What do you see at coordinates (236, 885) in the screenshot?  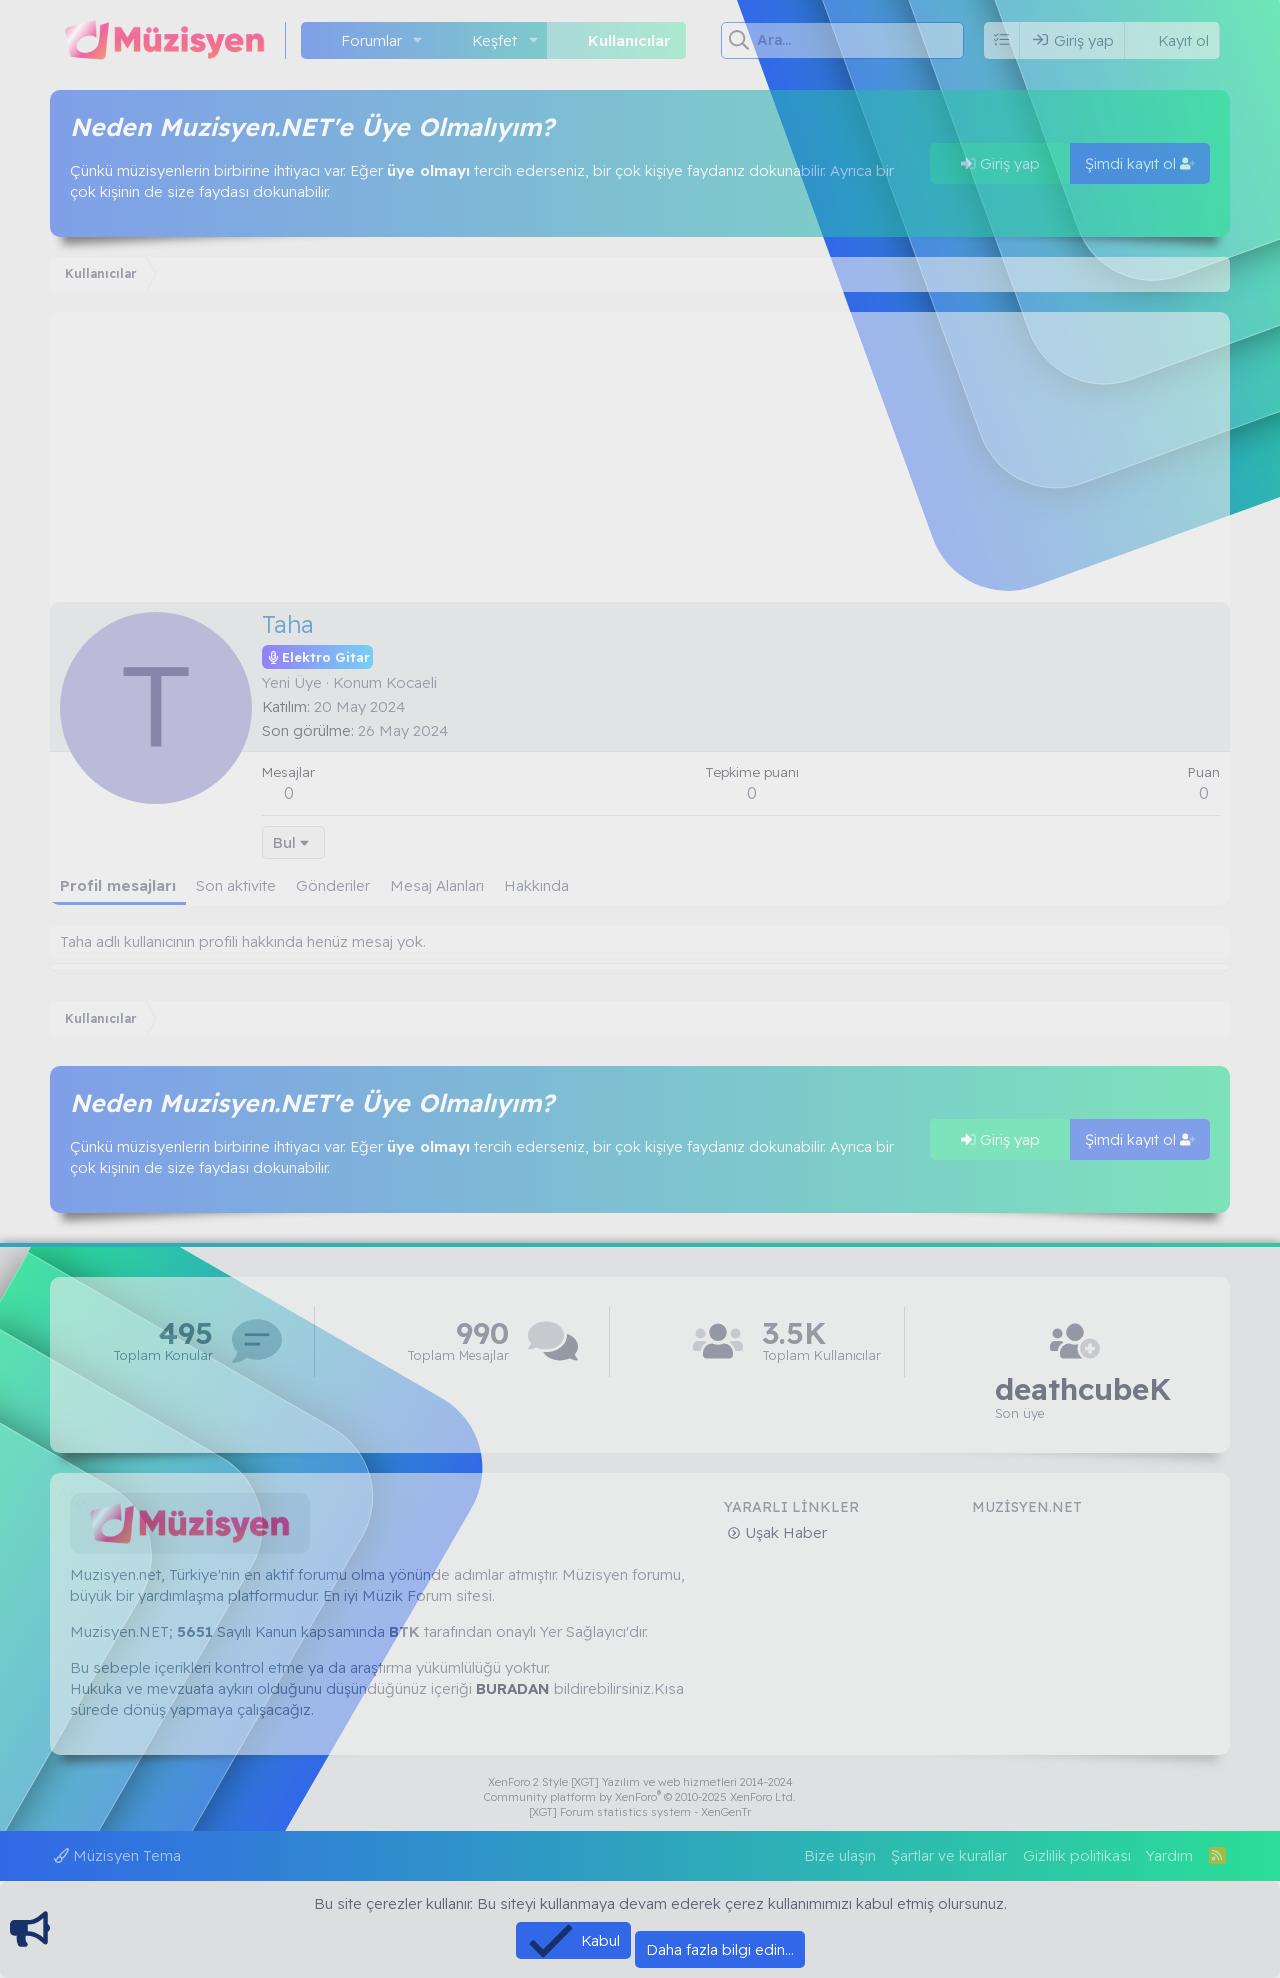 I see `Son aktivite [tab]` at bounding box center [236, 885].